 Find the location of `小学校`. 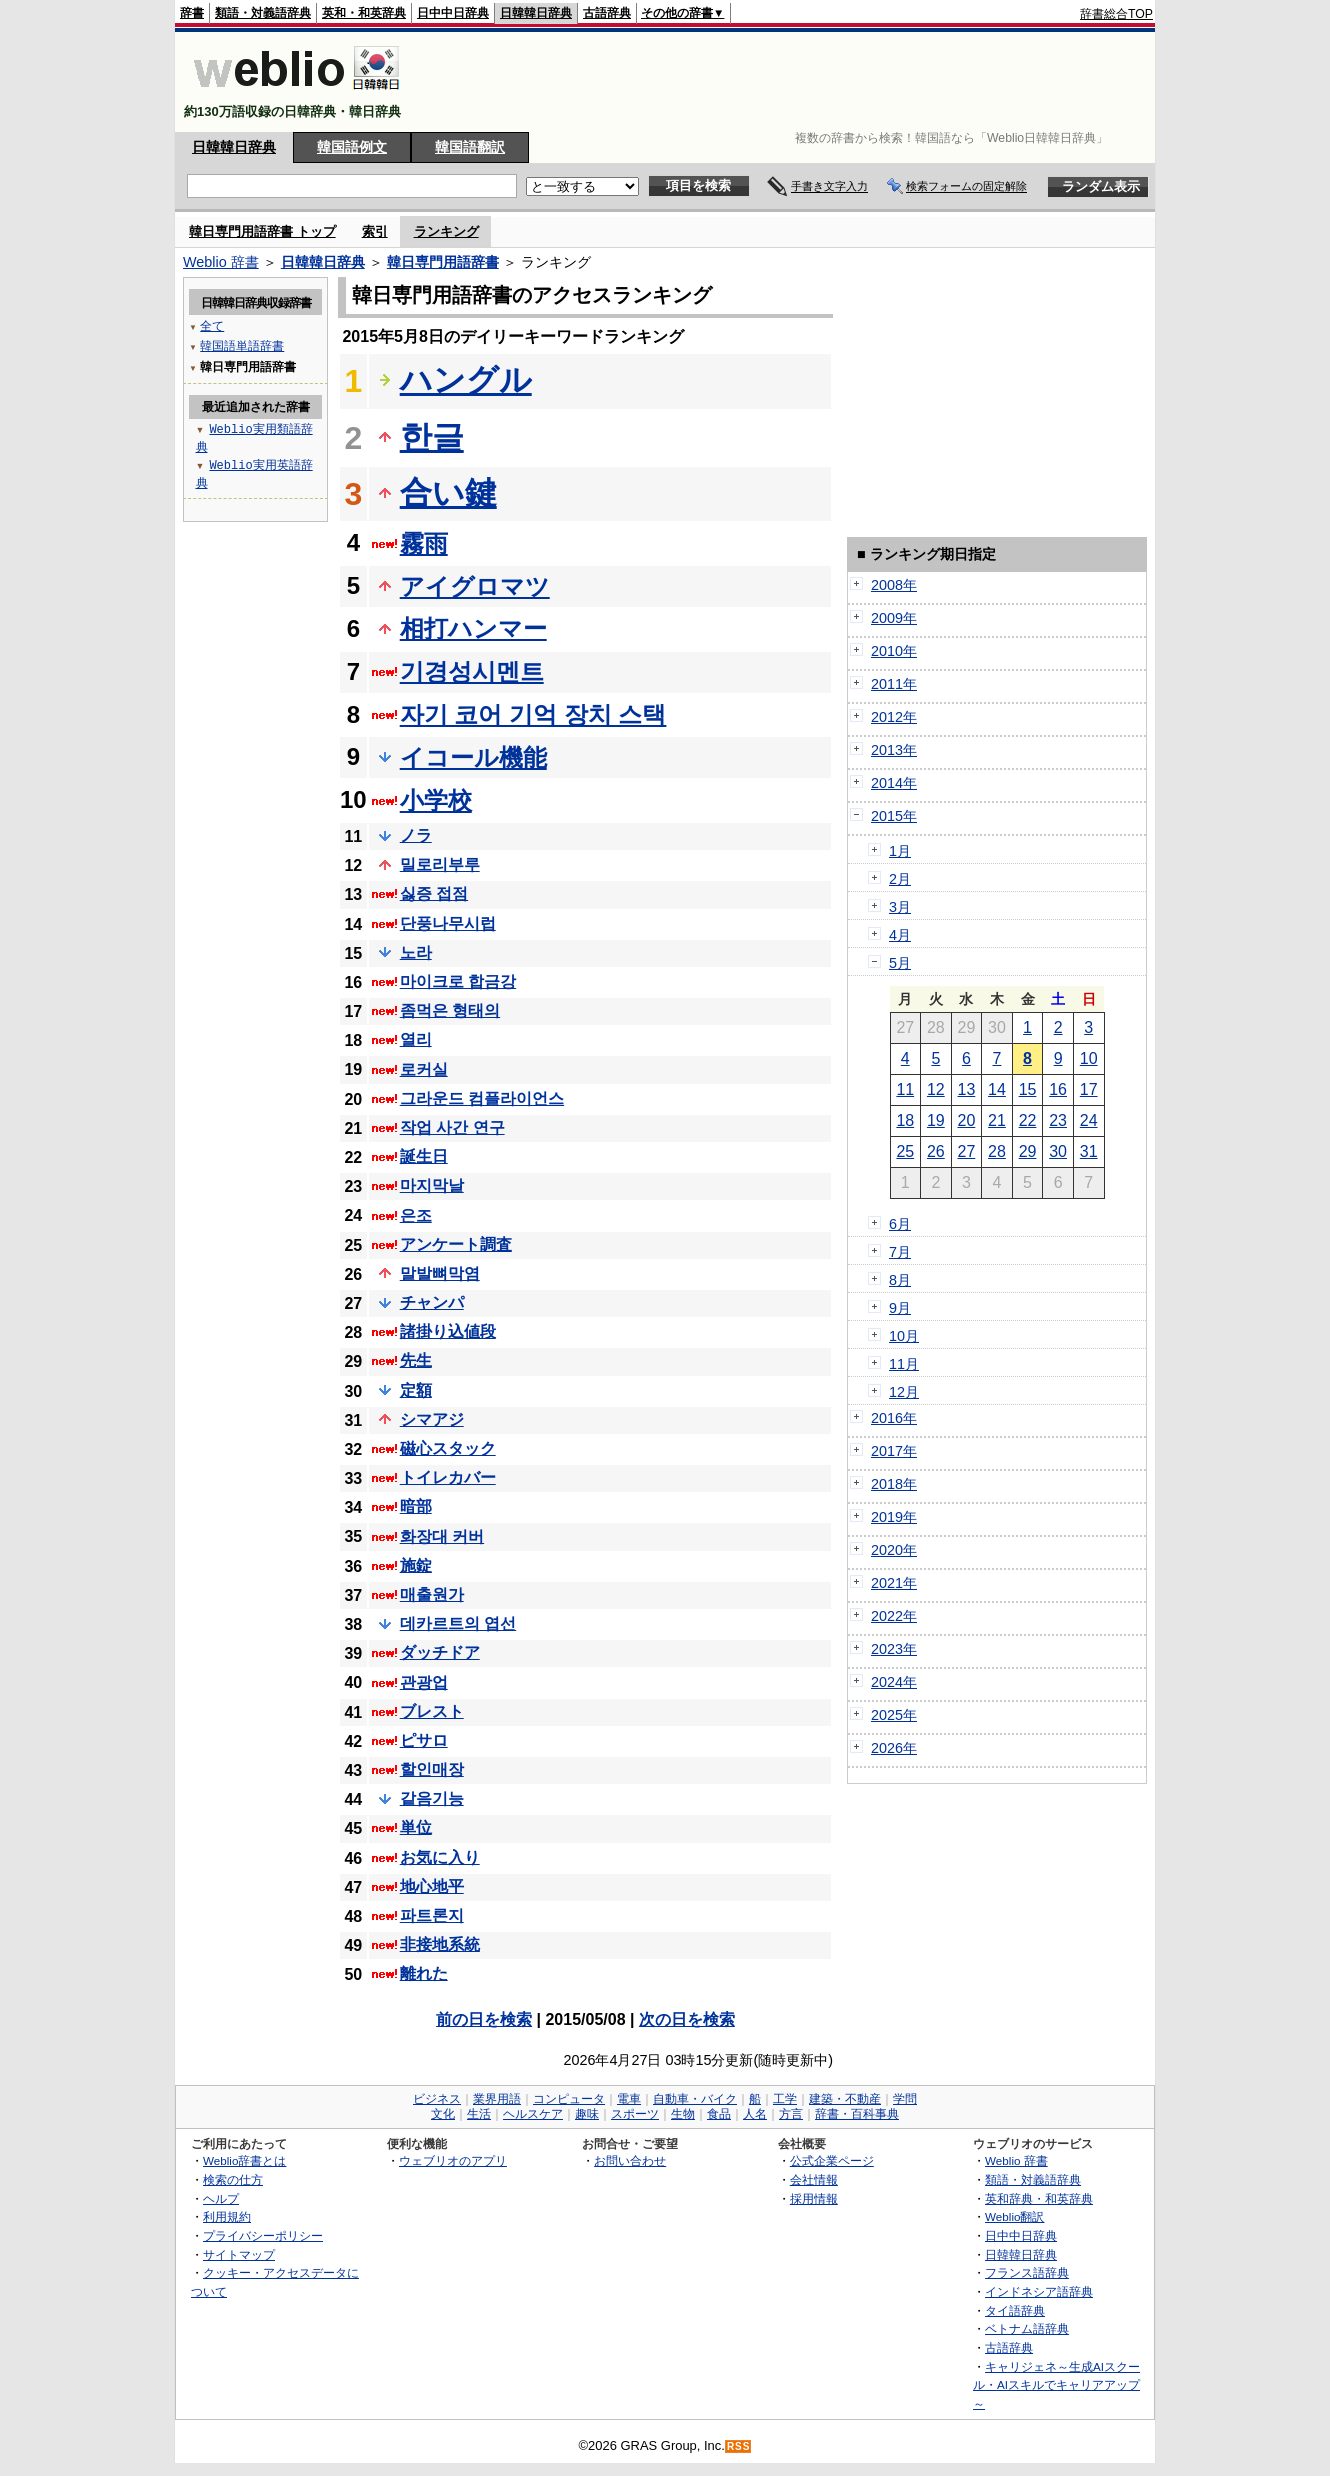

小学校 is located at coordinates (436, 800).